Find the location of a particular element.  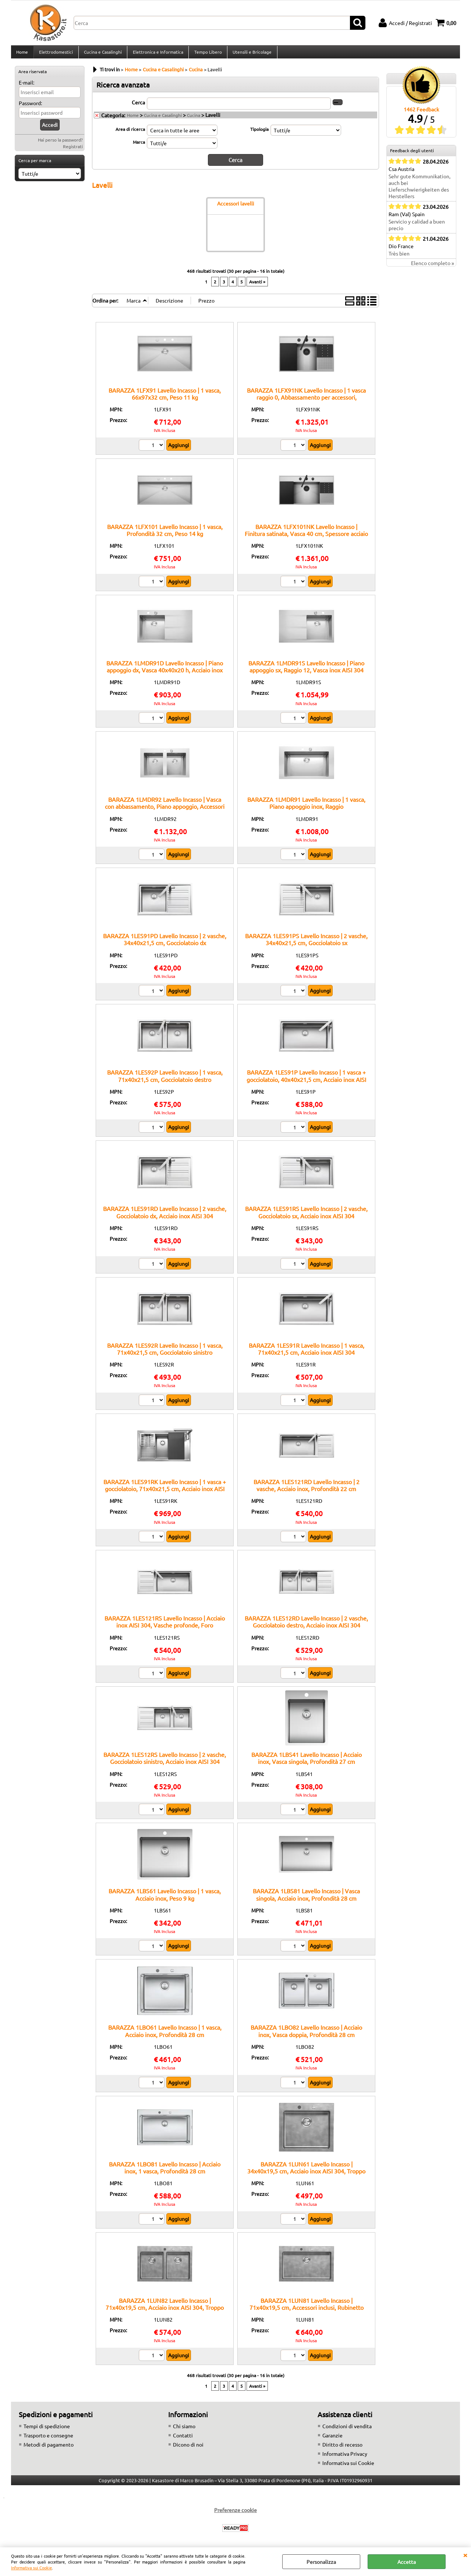

Condizioni di vendita is located at coordinates (347, 2430).